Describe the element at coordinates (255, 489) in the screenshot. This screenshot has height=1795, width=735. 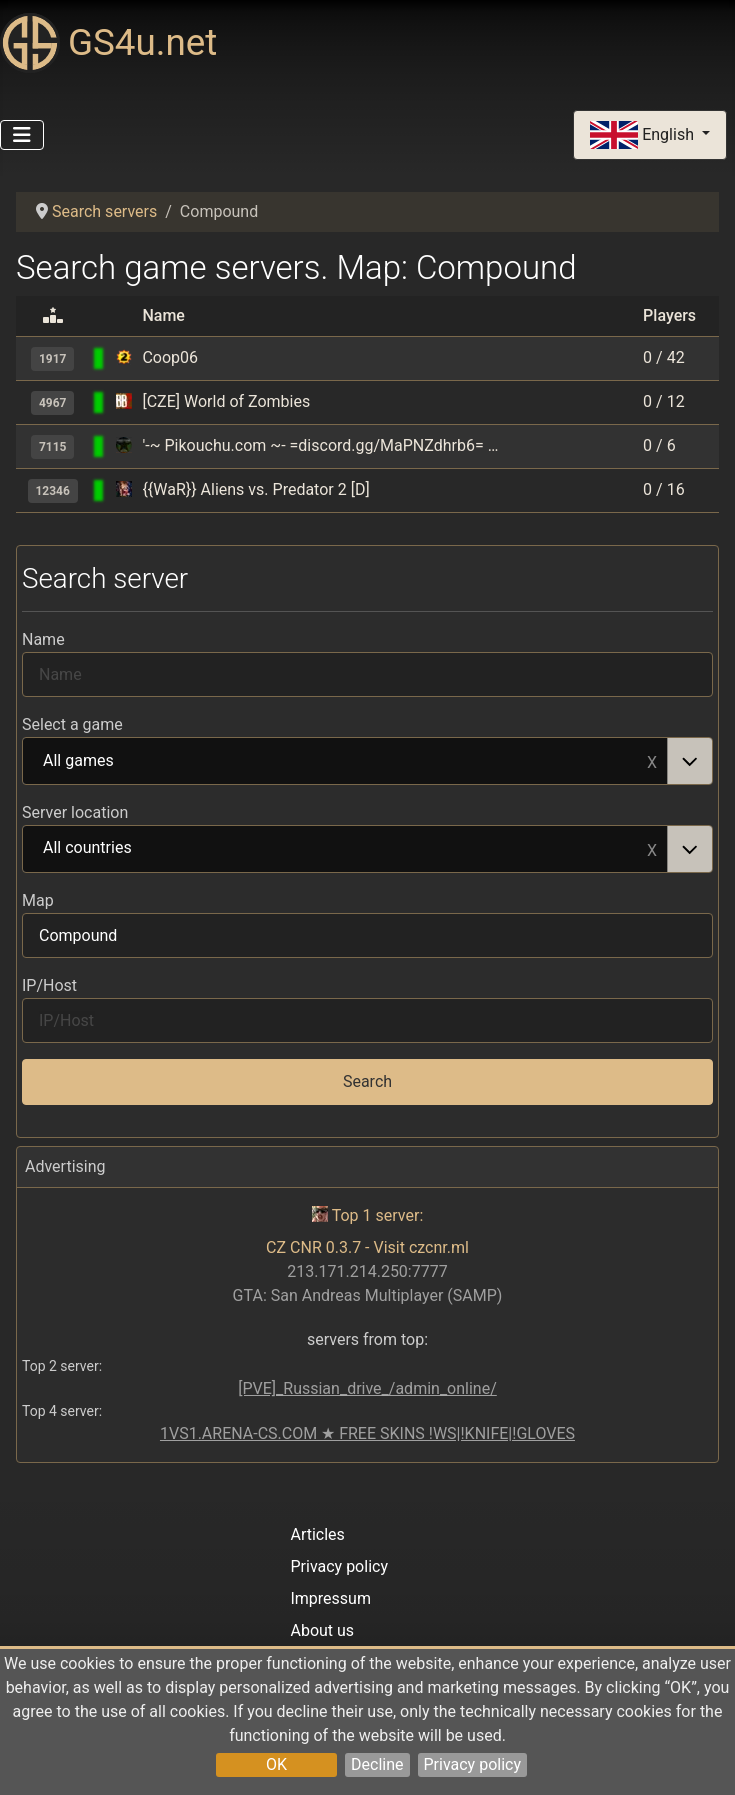
I see `{{WaR}} Aliens vs. Predator 2 [D]` at that location.